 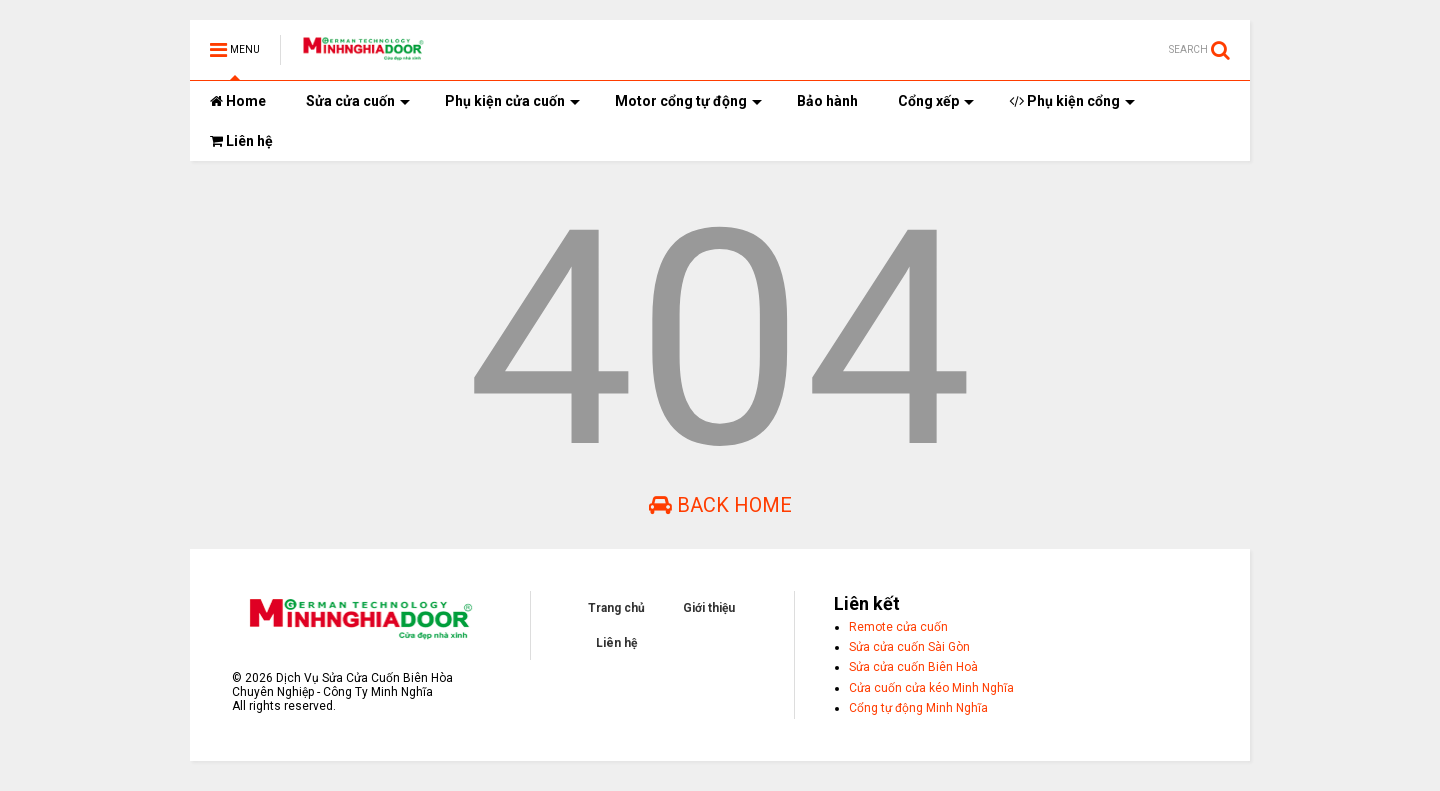 I want to click on Trang chủ, so click(x=616, y=608).